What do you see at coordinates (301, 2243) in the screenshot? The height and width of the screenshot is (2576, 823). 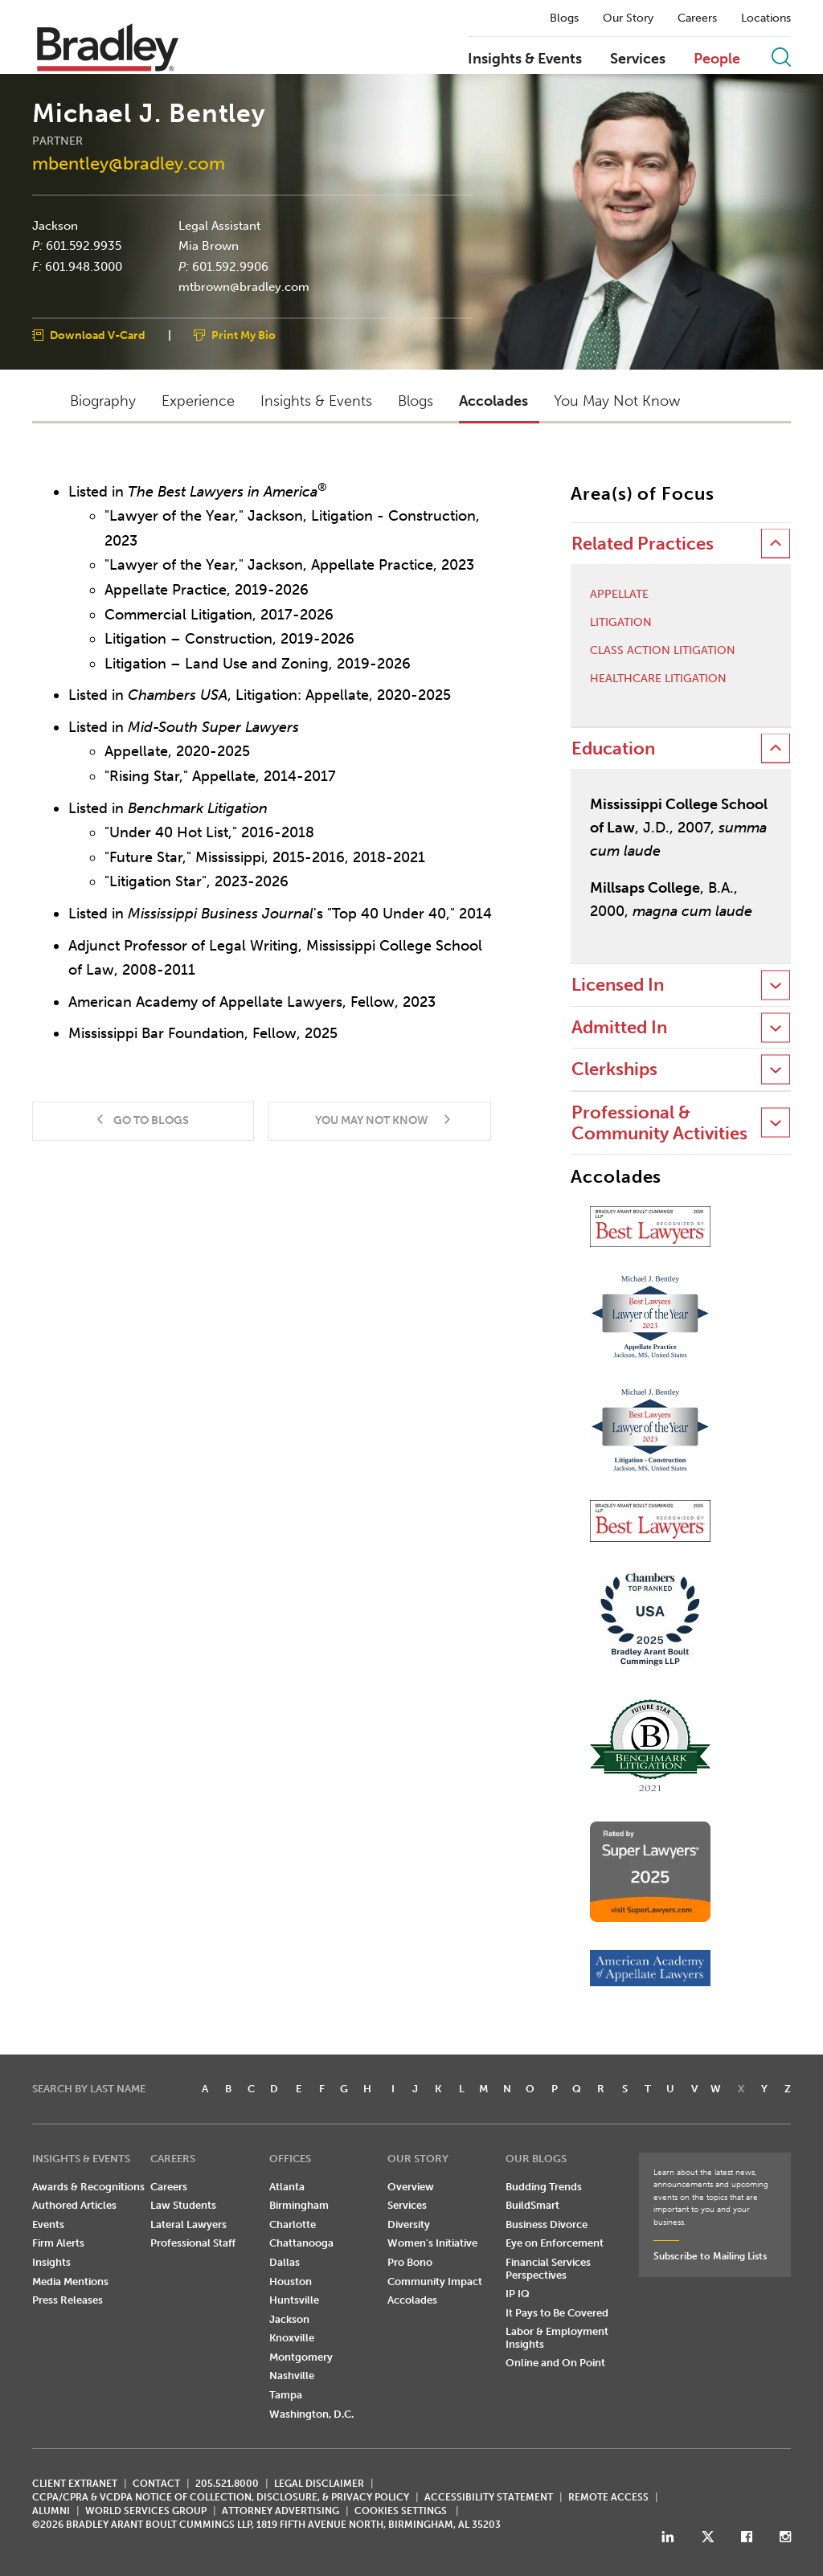 I see `Chattanooga` at bounding box center [301, 2243].